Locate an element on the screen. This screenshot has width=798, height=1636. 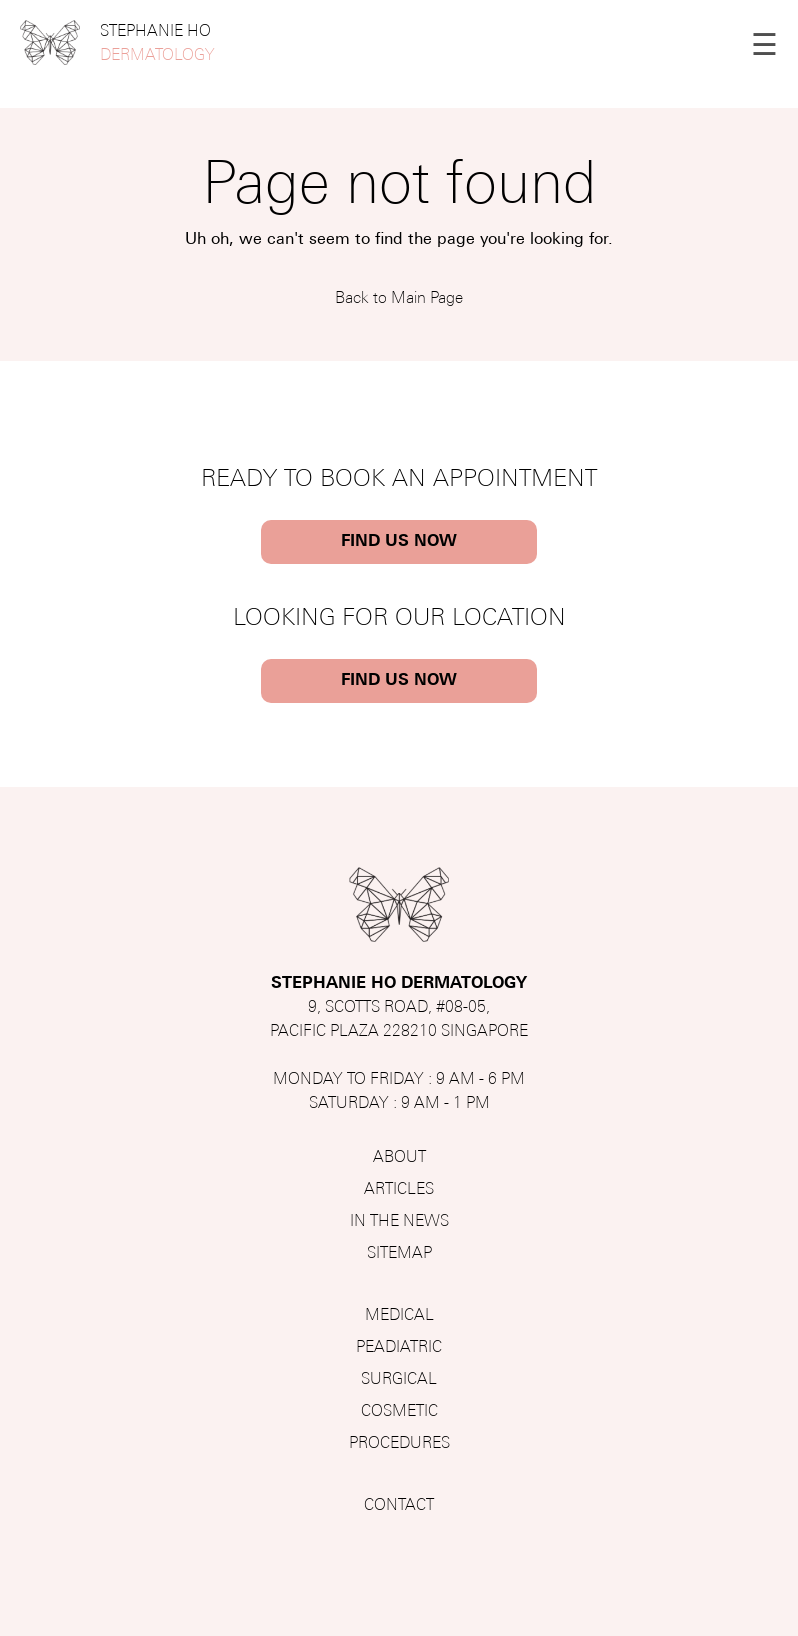
PEADIATRIC is located at coordinates (399, 1348).